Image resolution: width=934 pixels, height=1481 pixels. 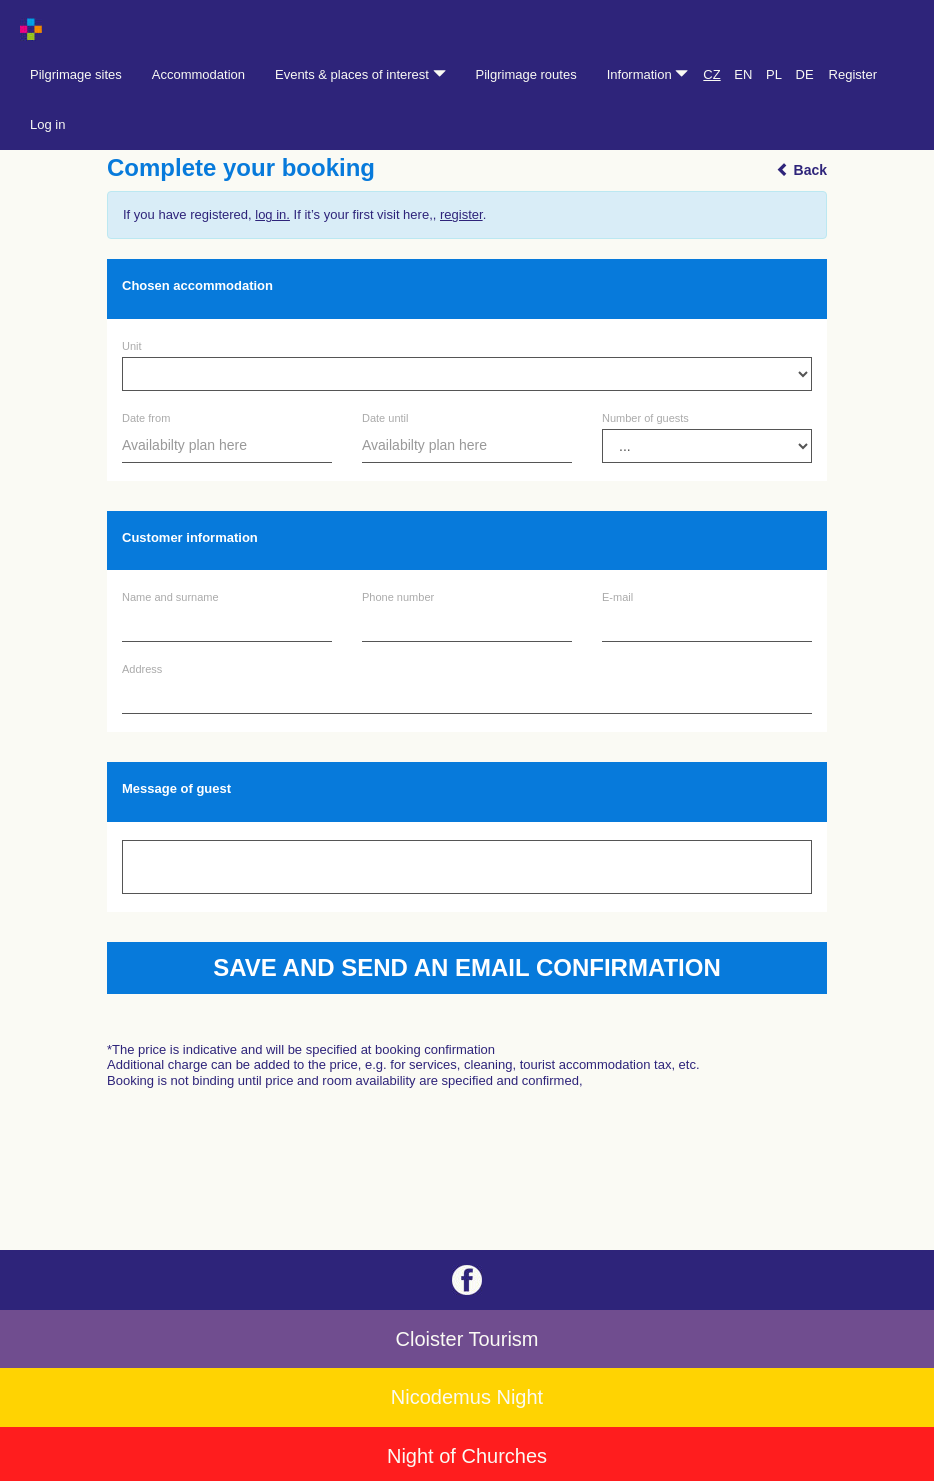 I want to click on Accommodation, so click(x=198, y=74).